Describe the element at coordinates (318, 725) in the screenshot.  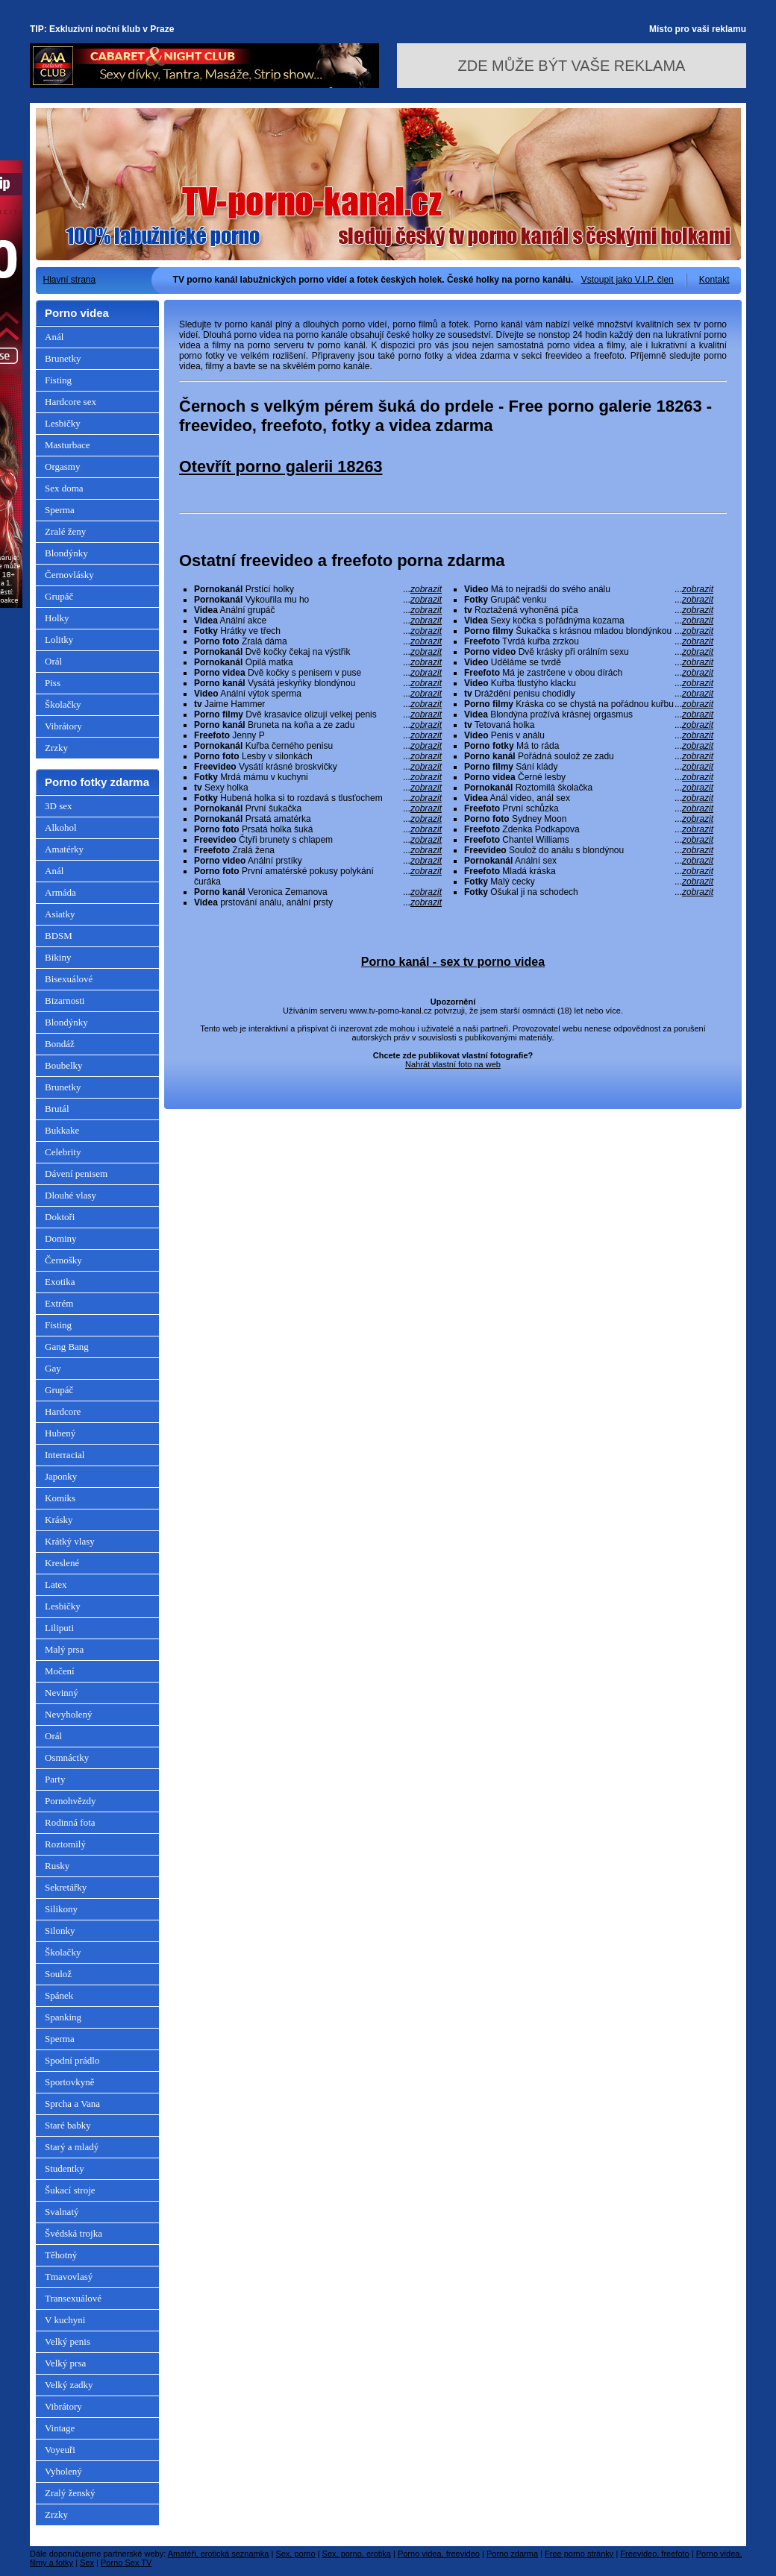
I see `Bruneta na koňa a ze zadu` at that location.